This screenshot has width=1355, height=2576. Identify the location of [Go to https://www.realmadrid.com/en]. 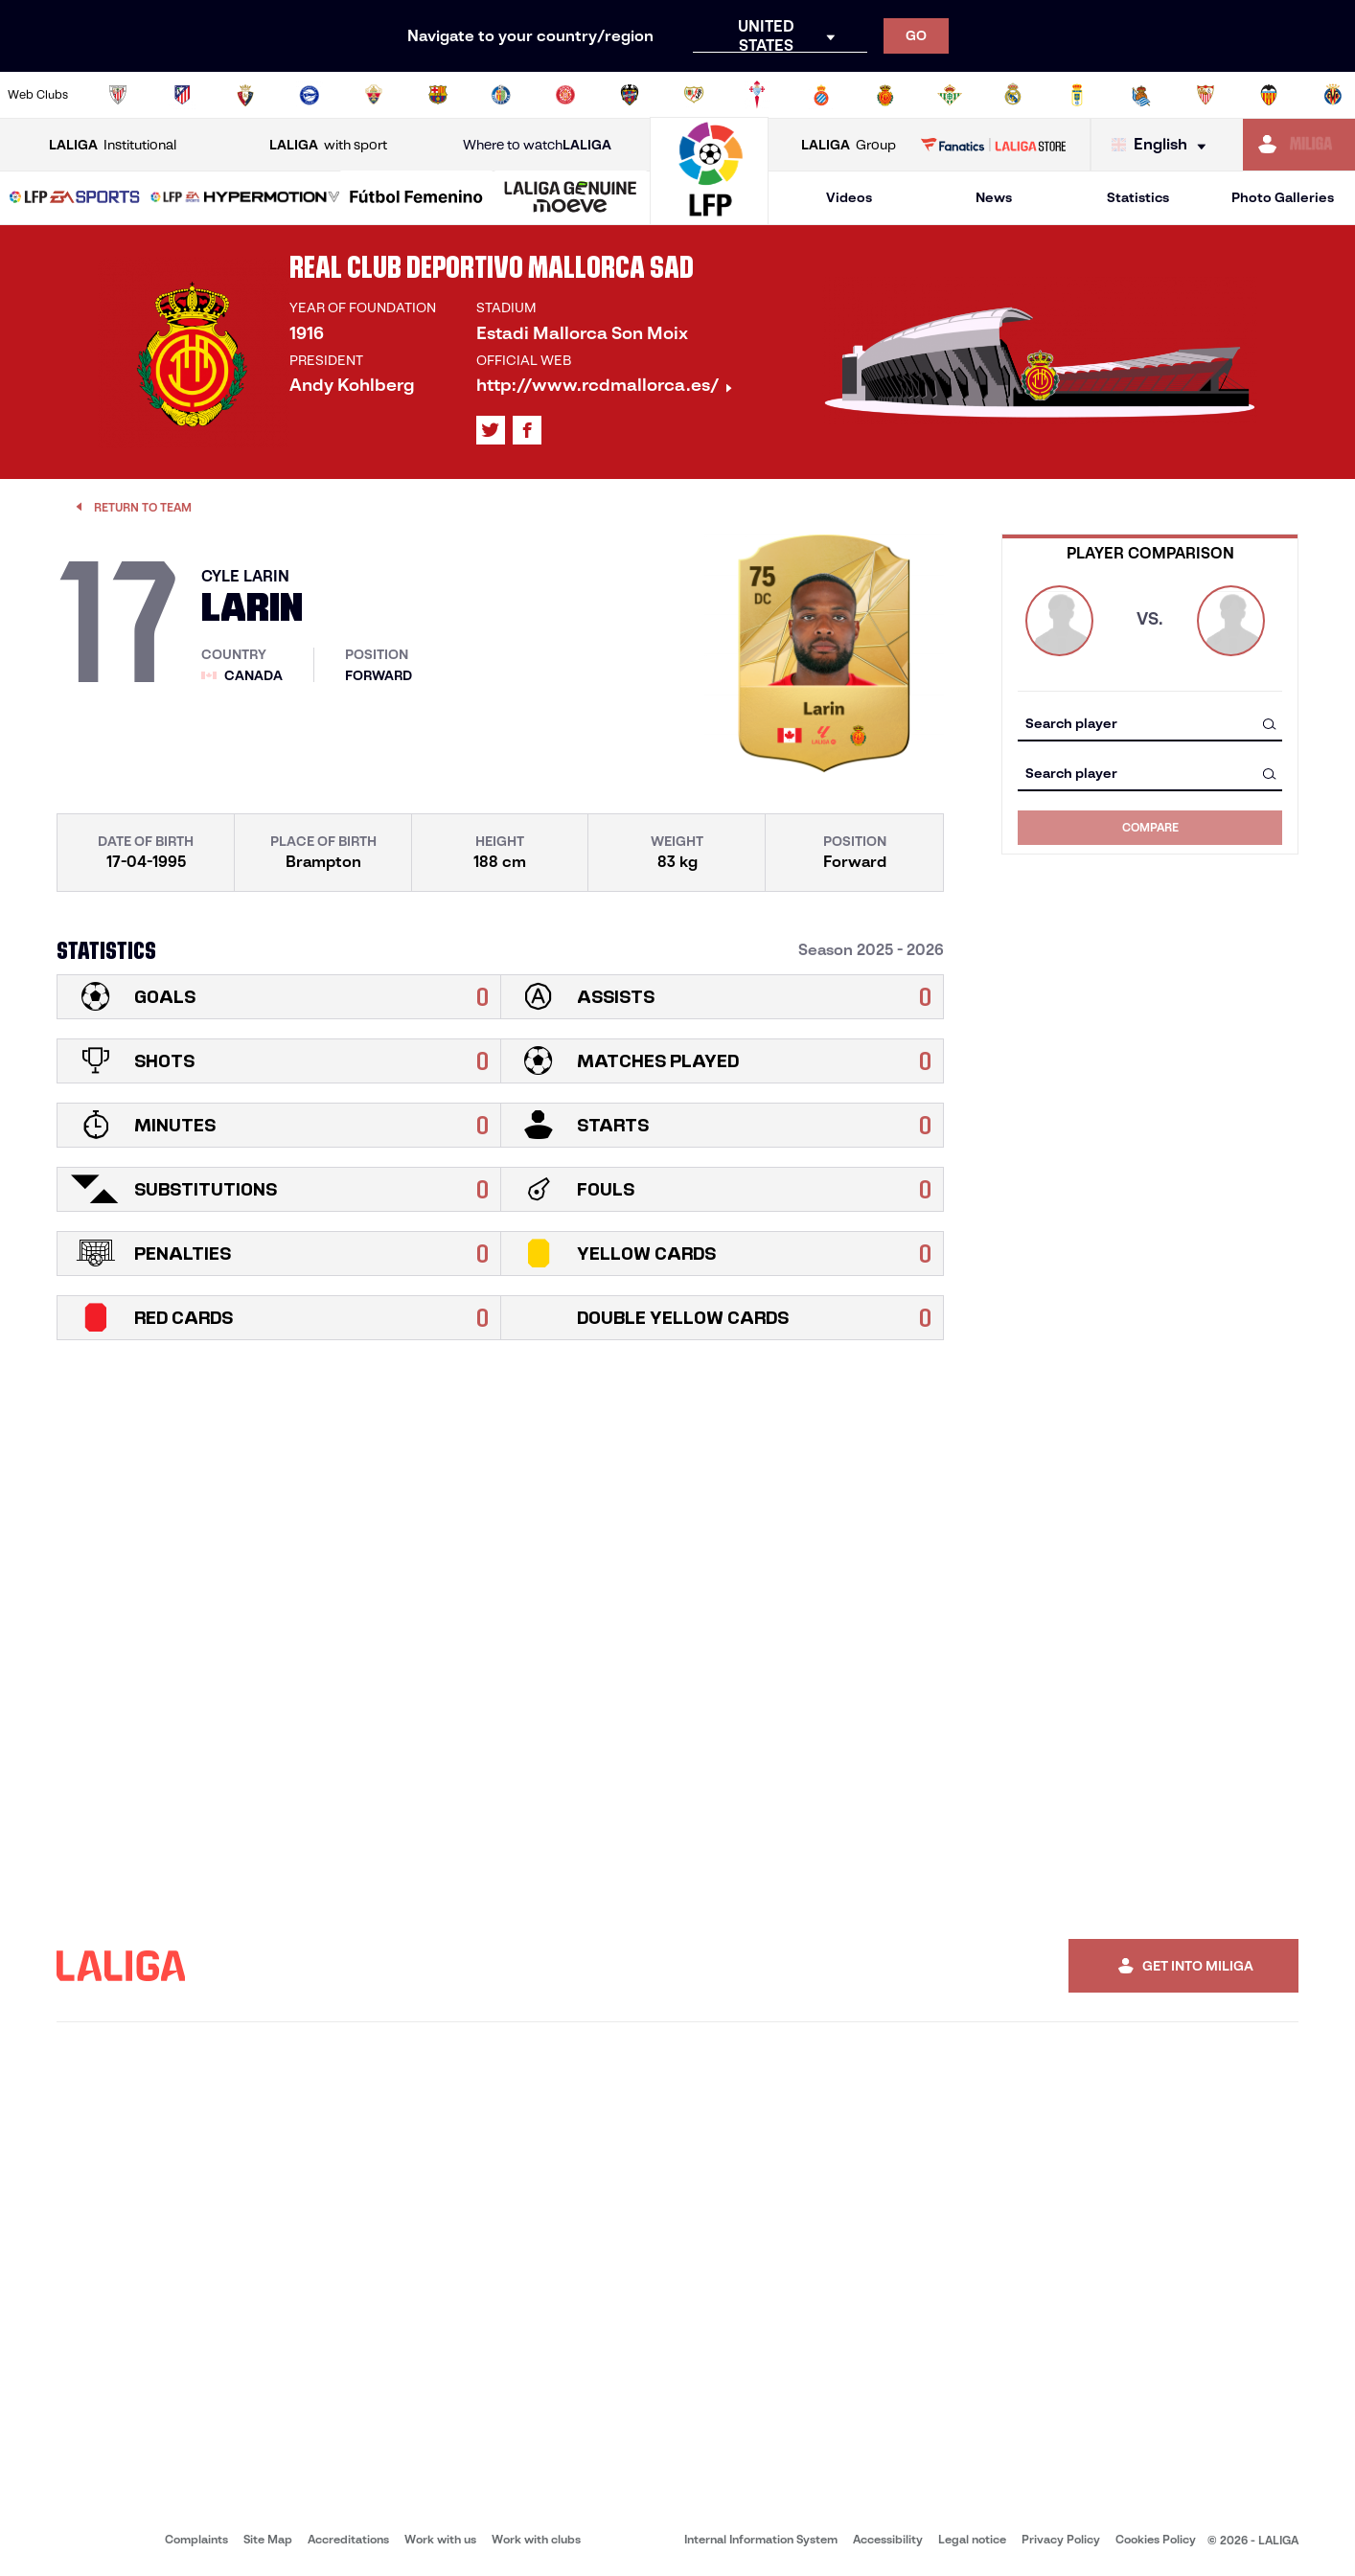
(1013, 94).